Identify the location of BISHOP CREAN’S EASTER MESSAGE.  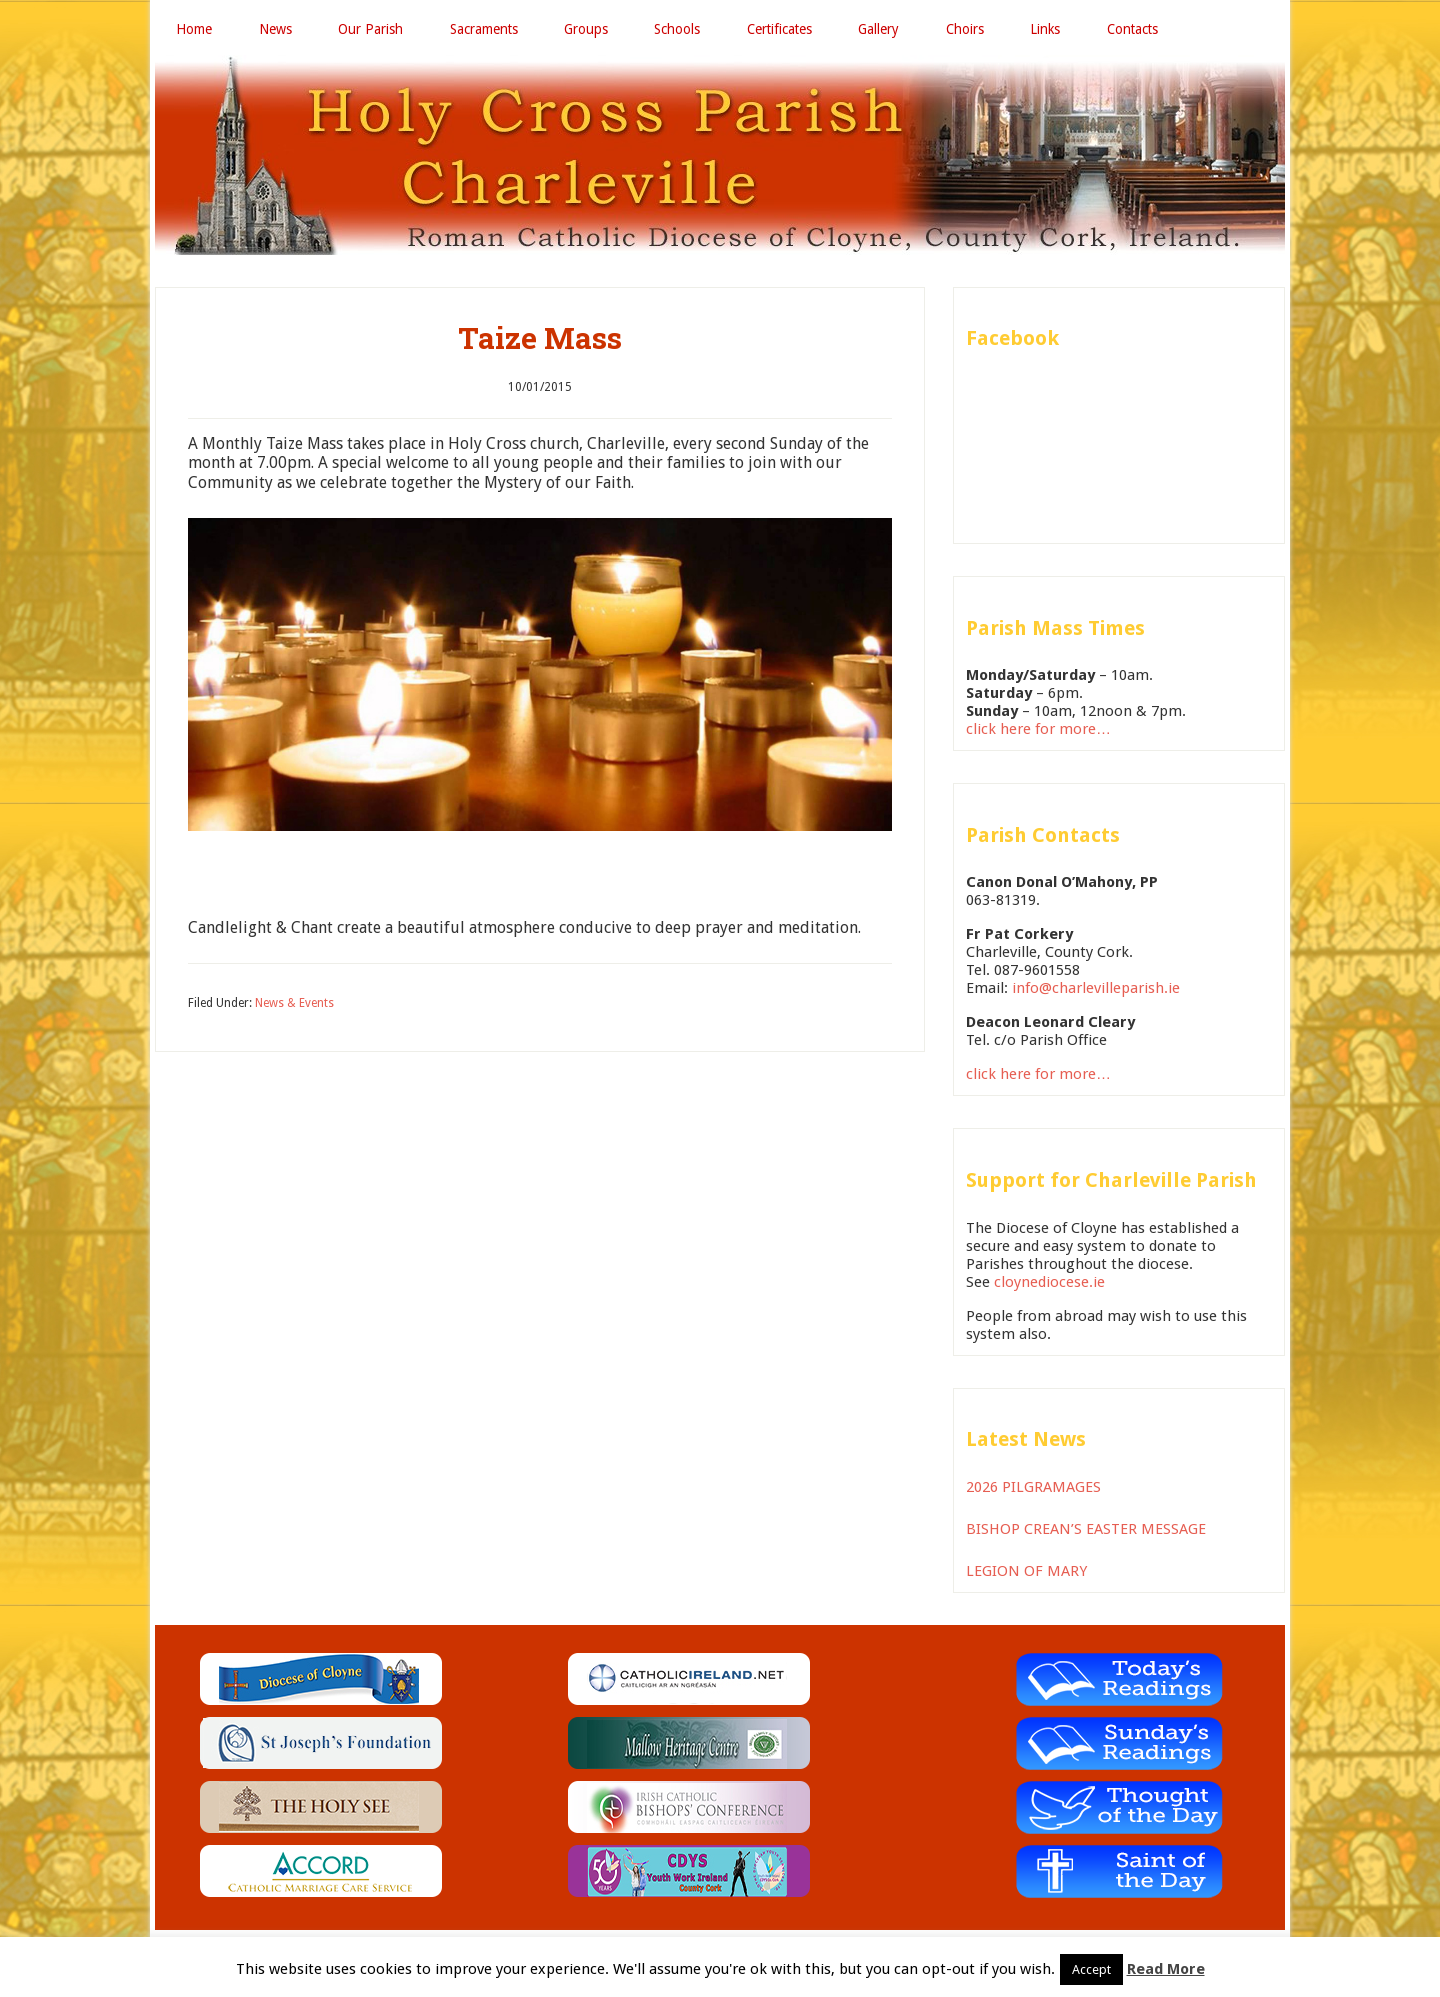
(1086, 1533).